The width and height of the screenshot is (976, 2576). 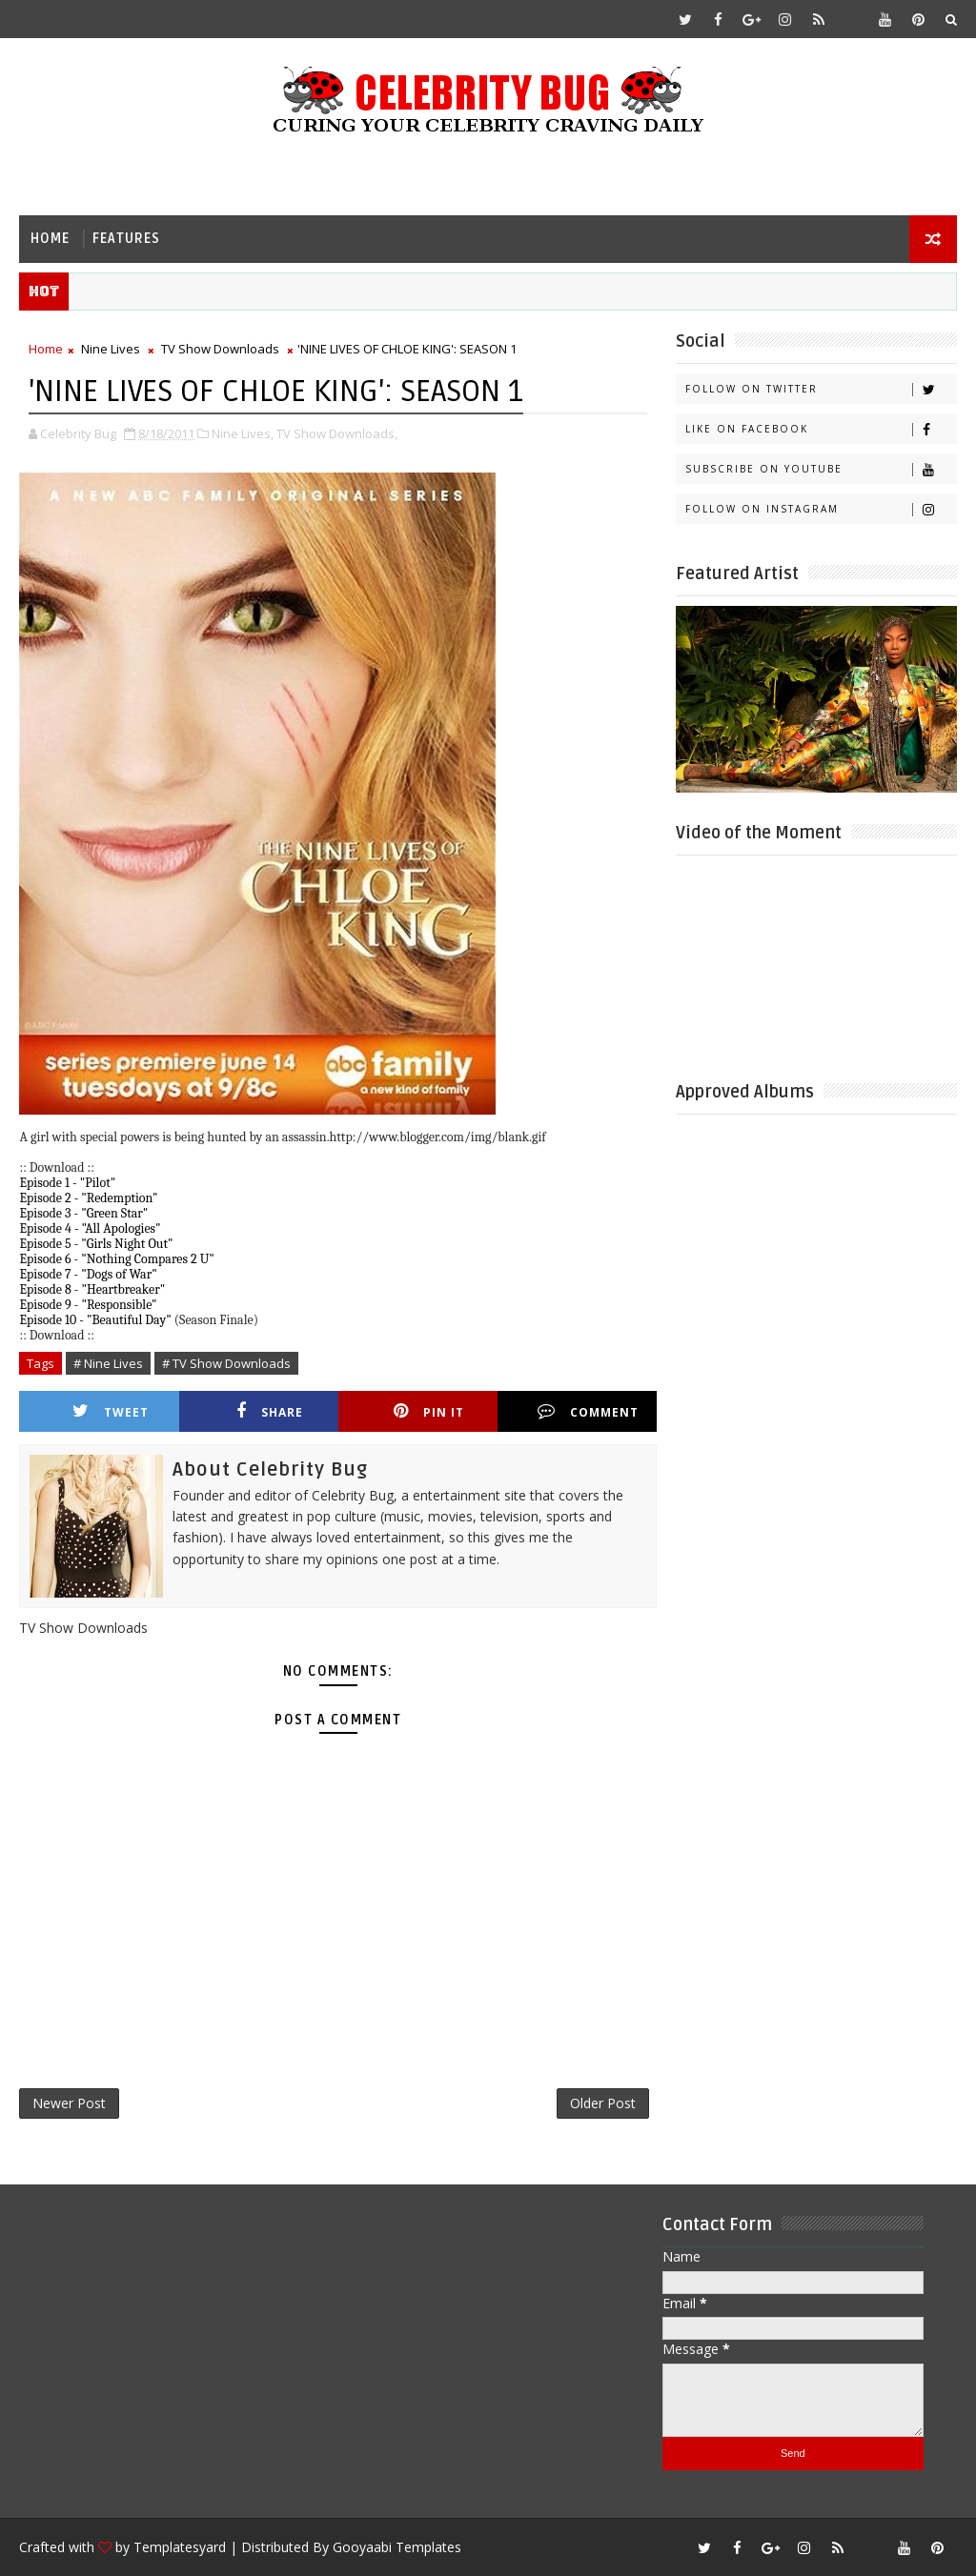 What do you see at coordinates (116, 1259) in the screenshot?
I see `Episode 6 - "Nothing Compares 2 U"` at bounding box center [116, 1259].